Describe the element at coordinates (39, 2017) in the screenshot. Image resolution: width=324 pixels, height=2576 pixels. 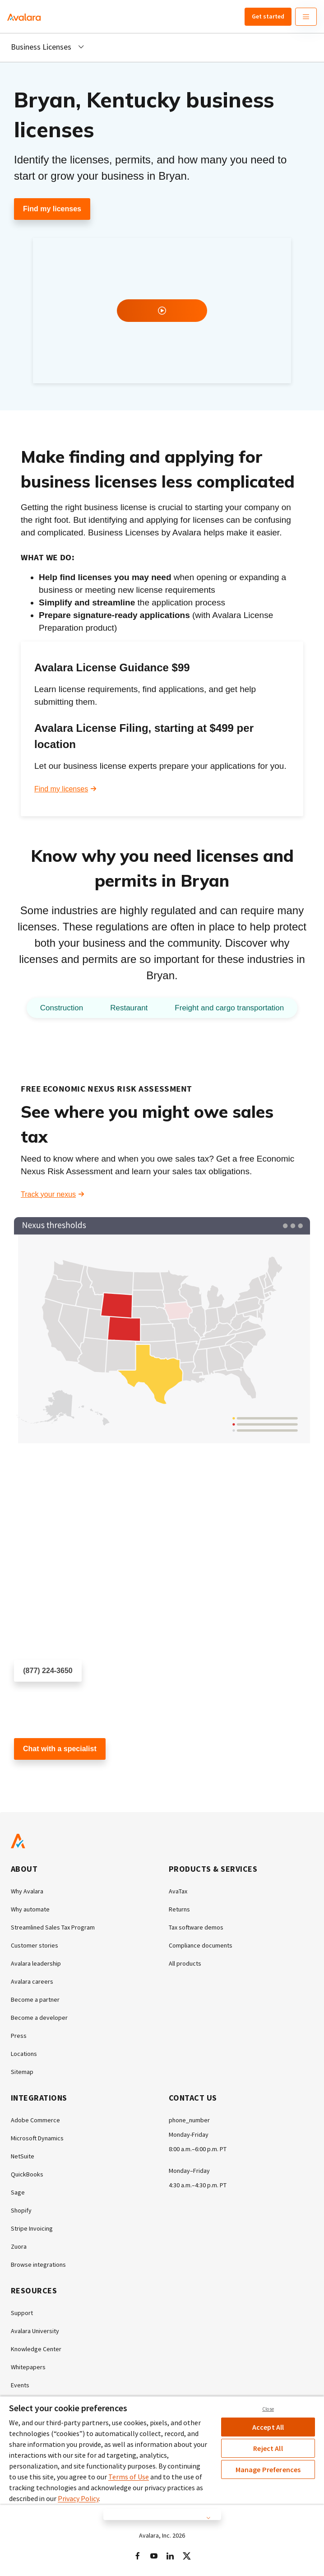
I see `Become a developer` at that location.